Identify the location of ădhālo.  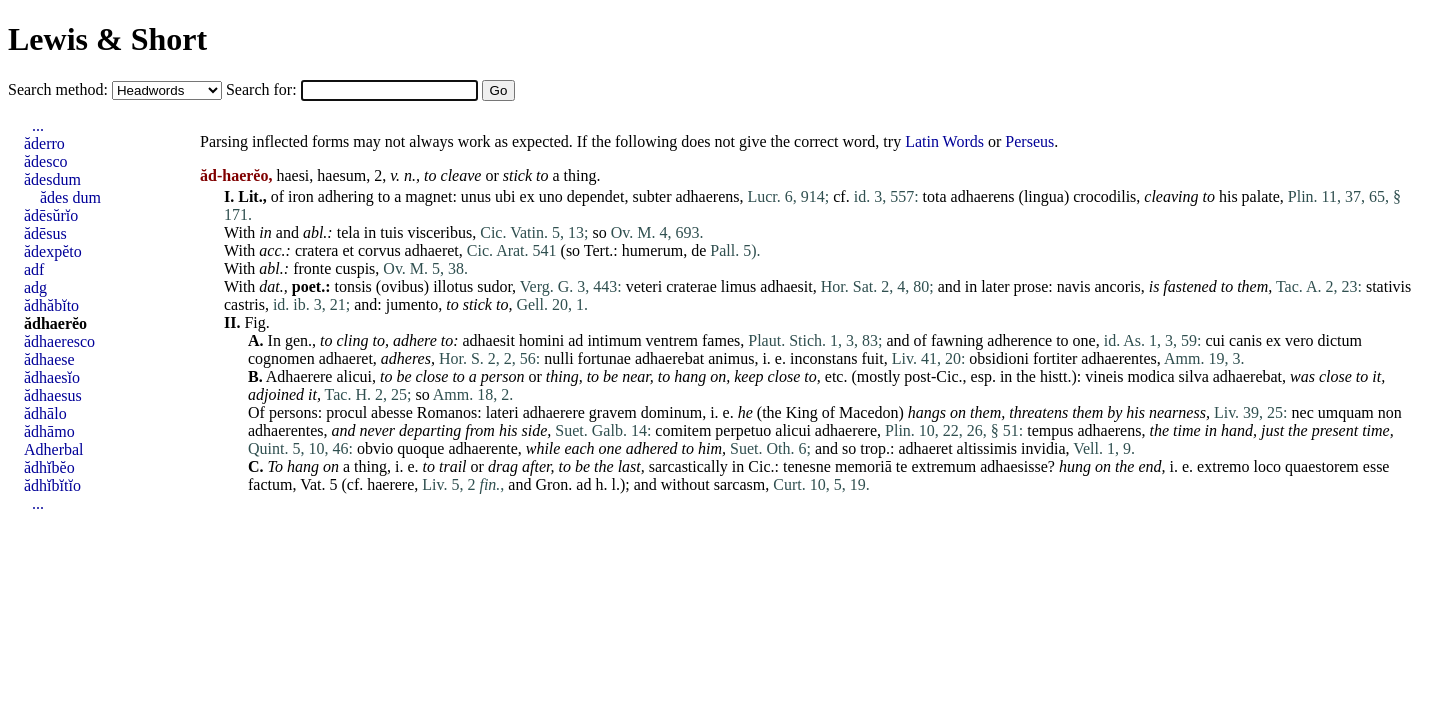
(45, 413).